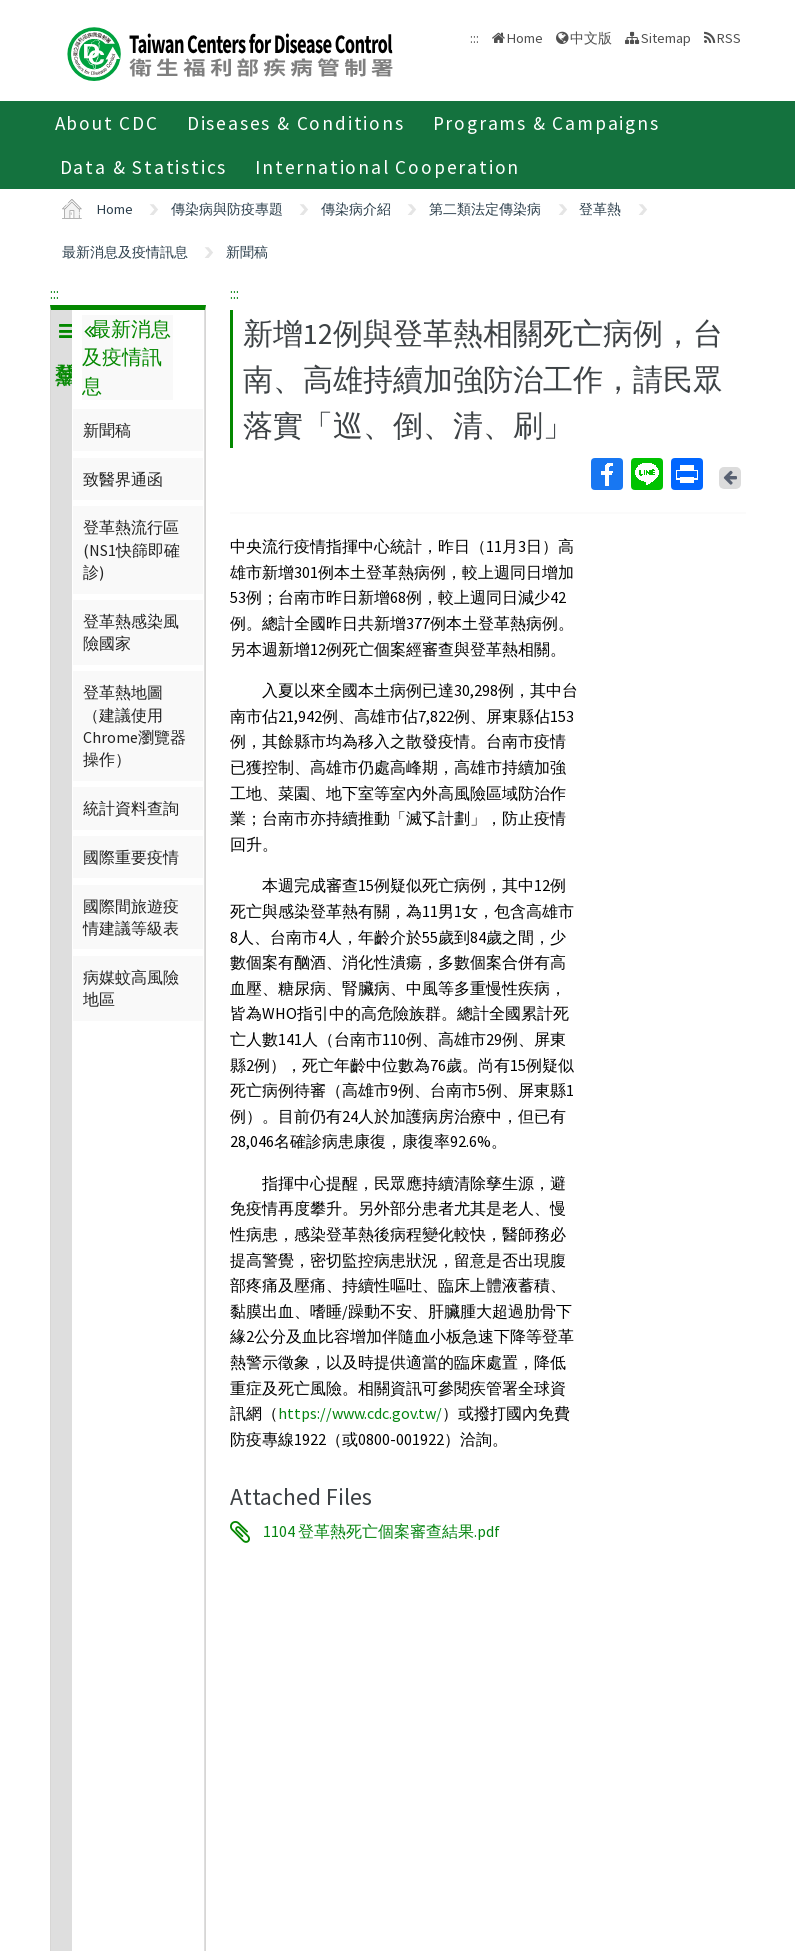 The height and width of the screenshot is (1951, 795). I want to click on 國際間旅遊疫情建議等級表, so click(131, 917).